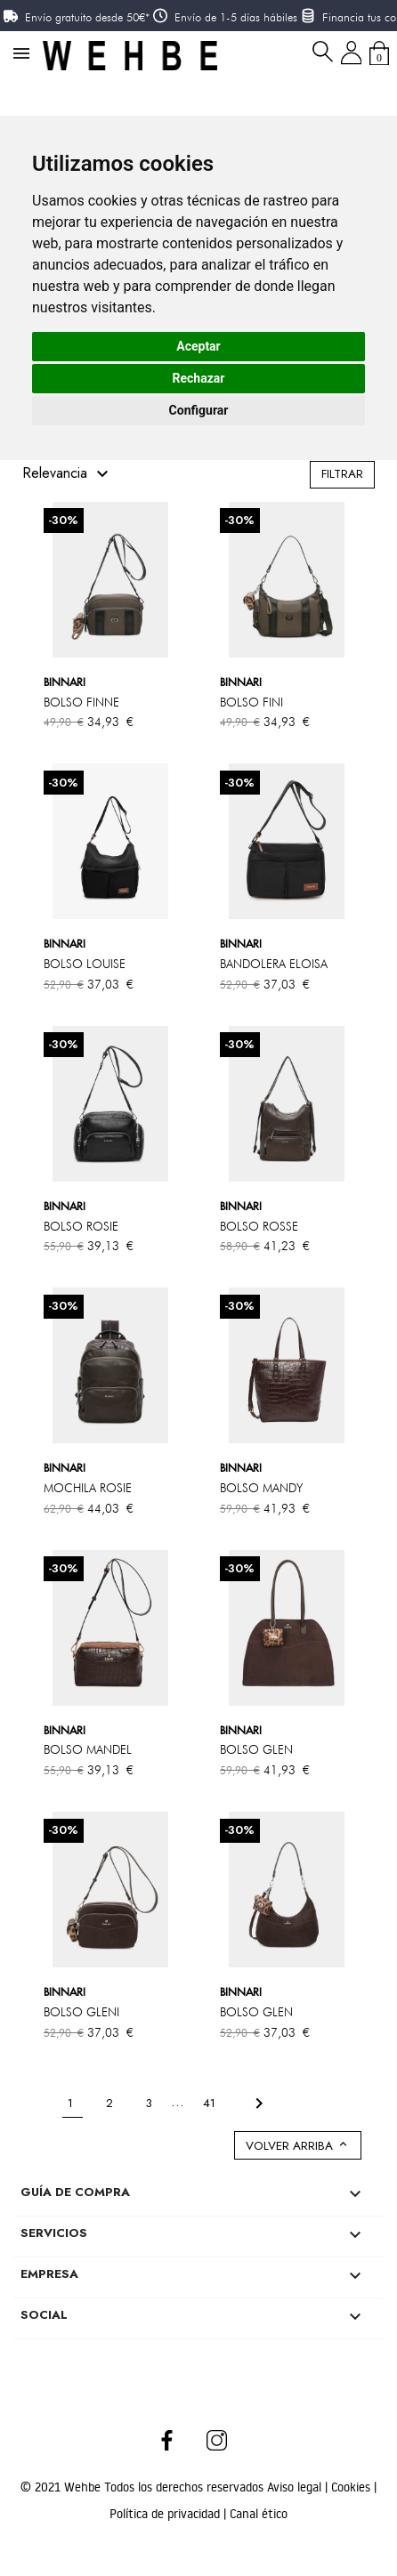 This screenshot has height=2576, width=397. Describe the element at coordinates (298, 2145) in the screenshot. I see `Volver arriba` at that location.